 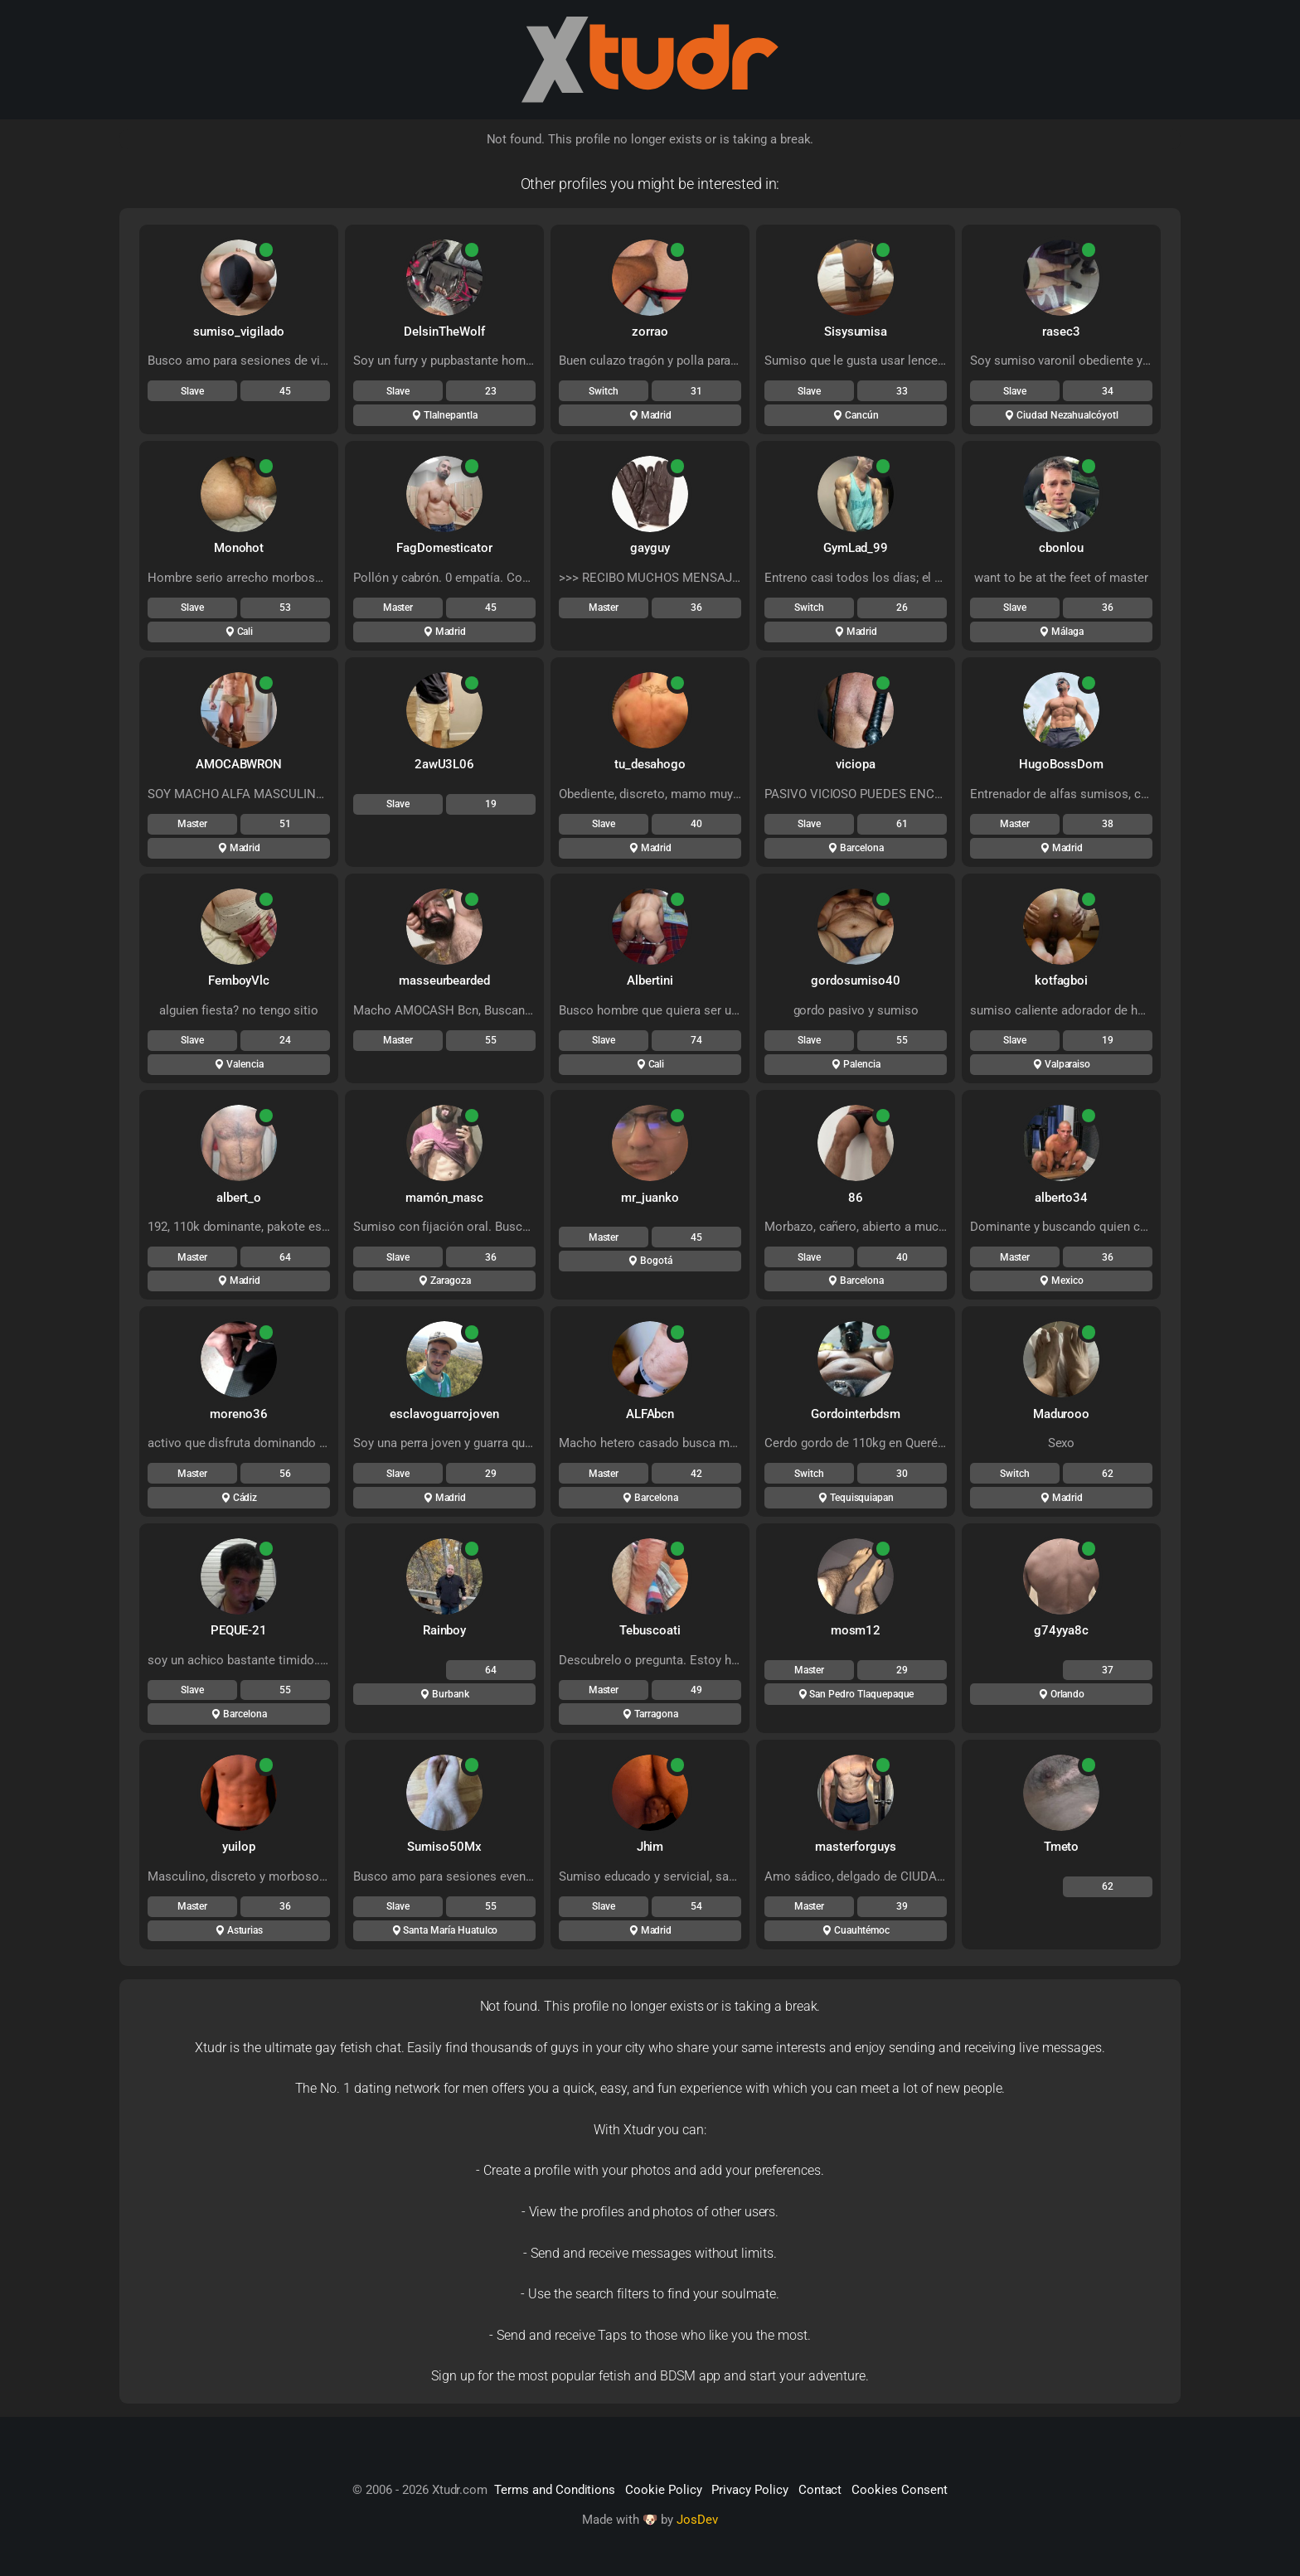 What do you see at coordinates (554, 2489) in the screenshot?
I see `Terms and Conditions` at bounding box center [554, 2489].